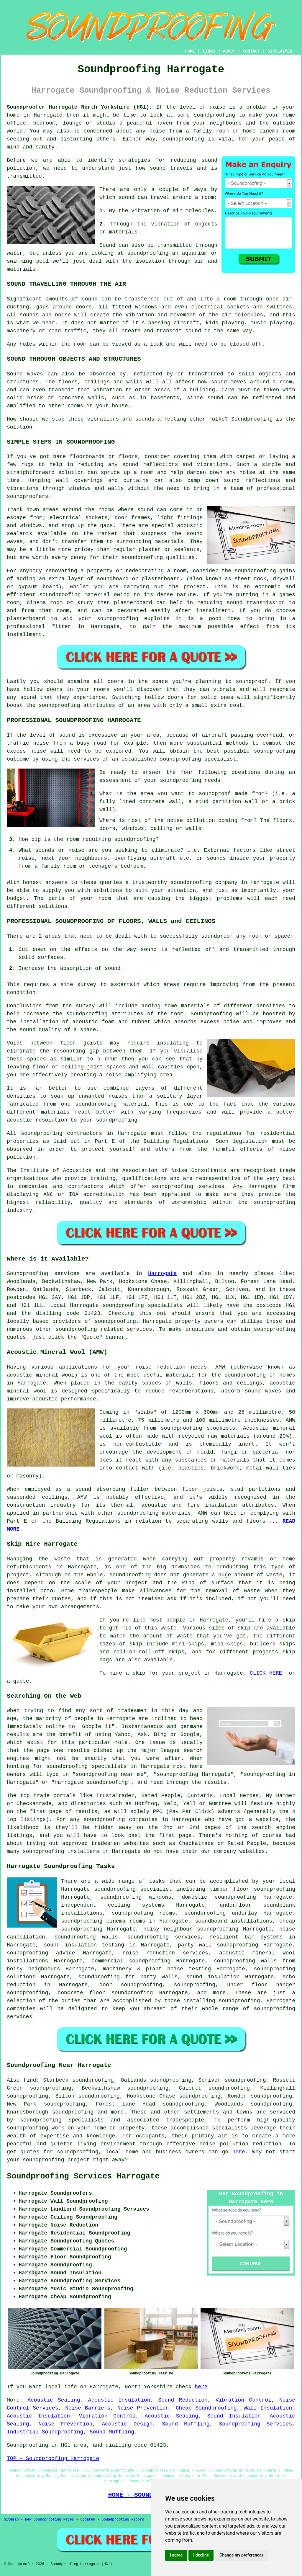 The width and height of the screenshot is (302, 2576). Describe the element at coordinates (11, 2520) in the screenshot. I see `Sitemap` at that location.